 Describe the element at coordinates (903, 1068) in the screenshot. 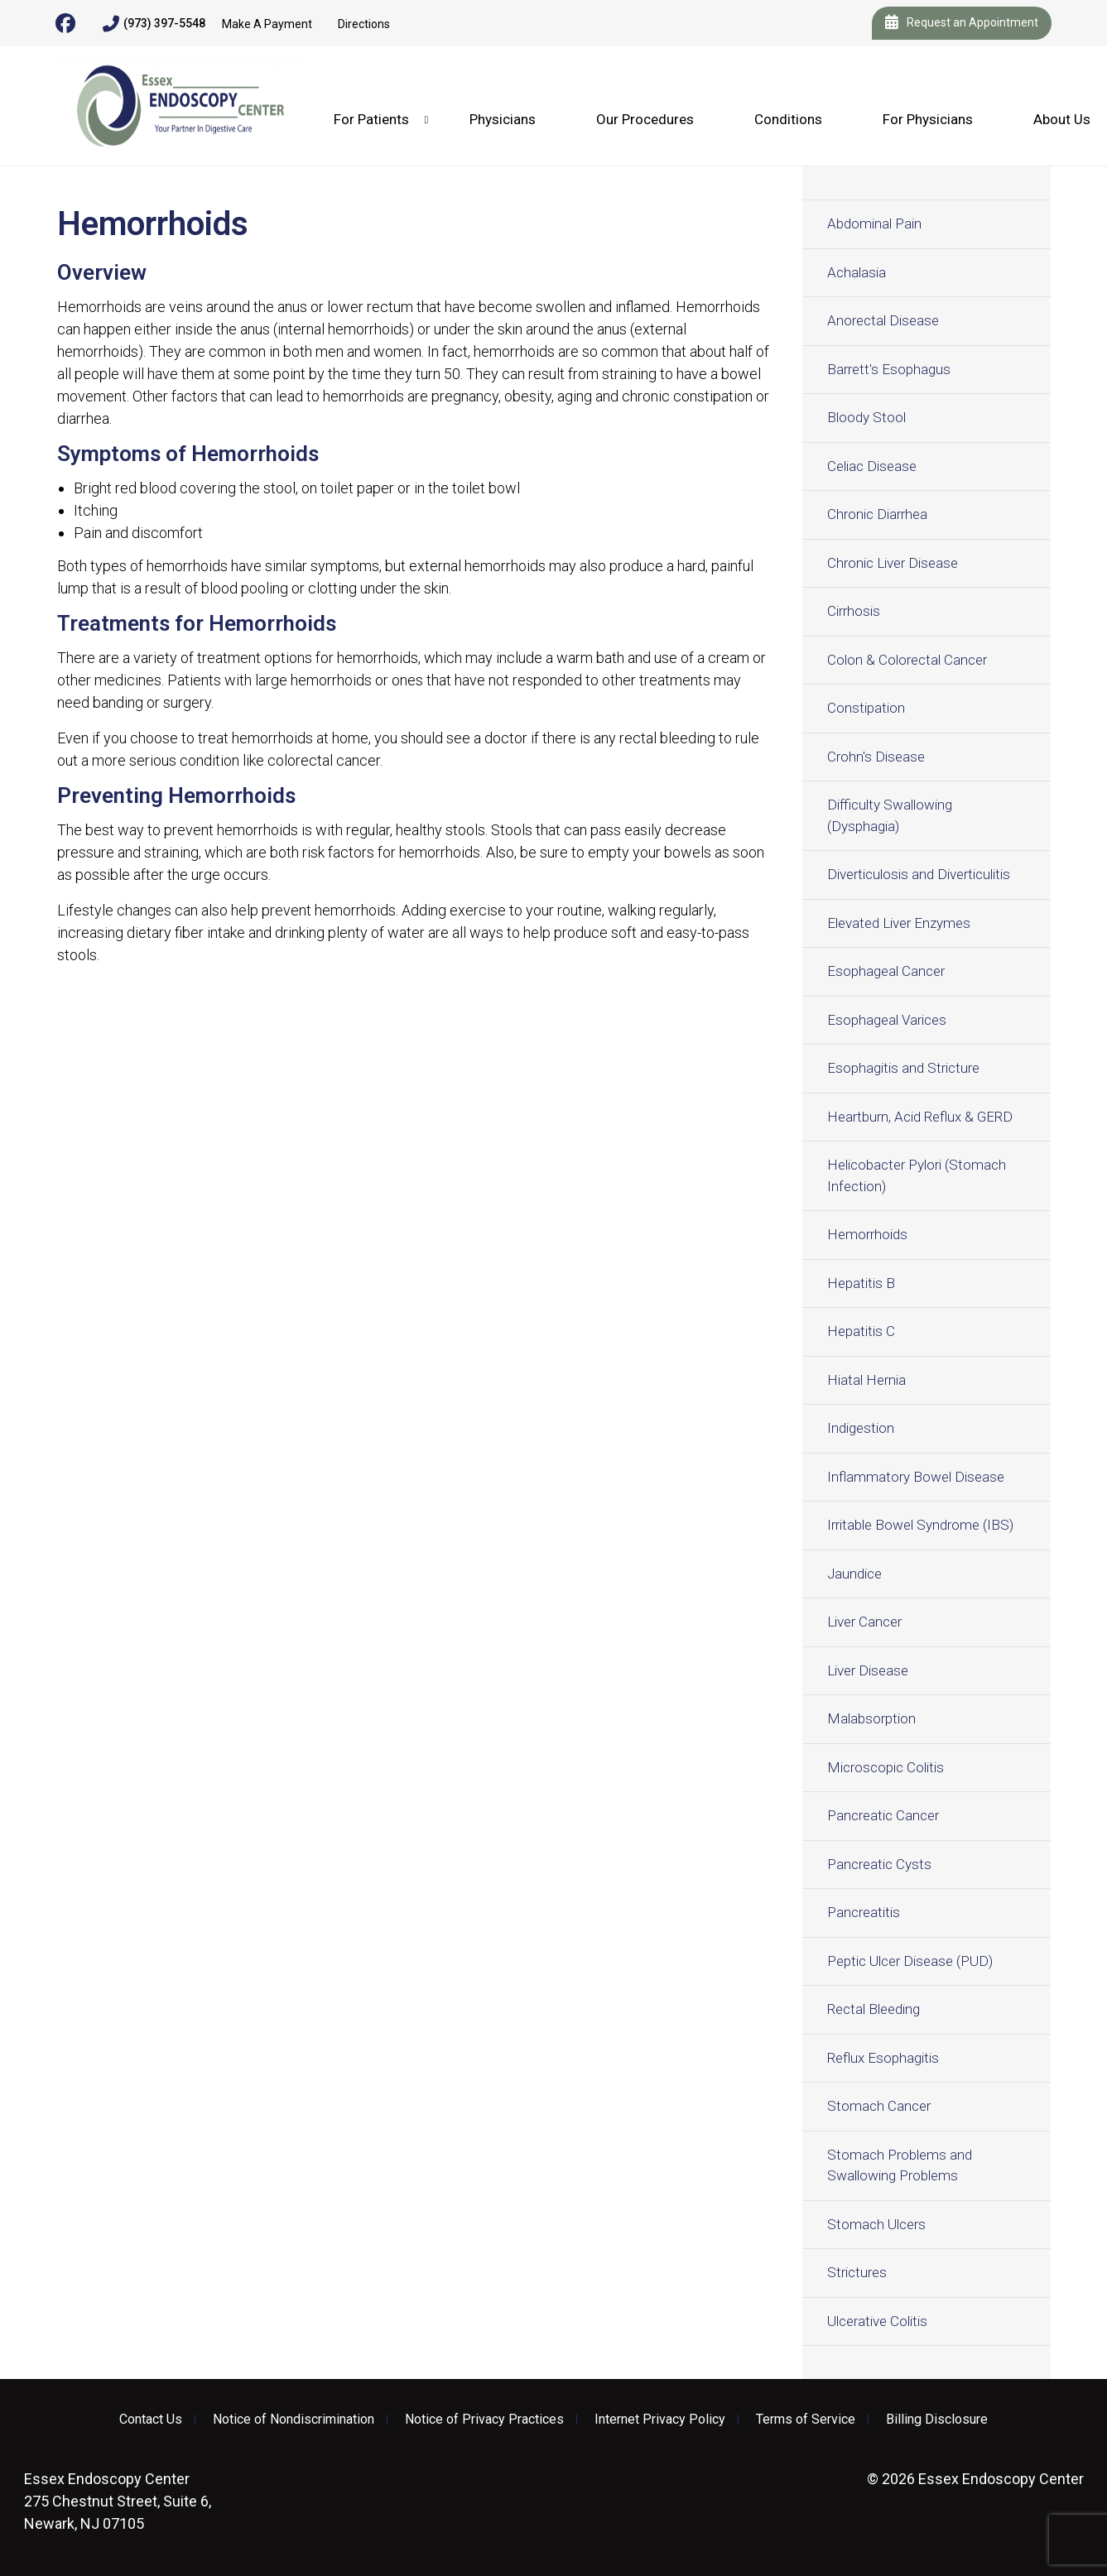

I see `Esophagitis and Stricture` at that location.